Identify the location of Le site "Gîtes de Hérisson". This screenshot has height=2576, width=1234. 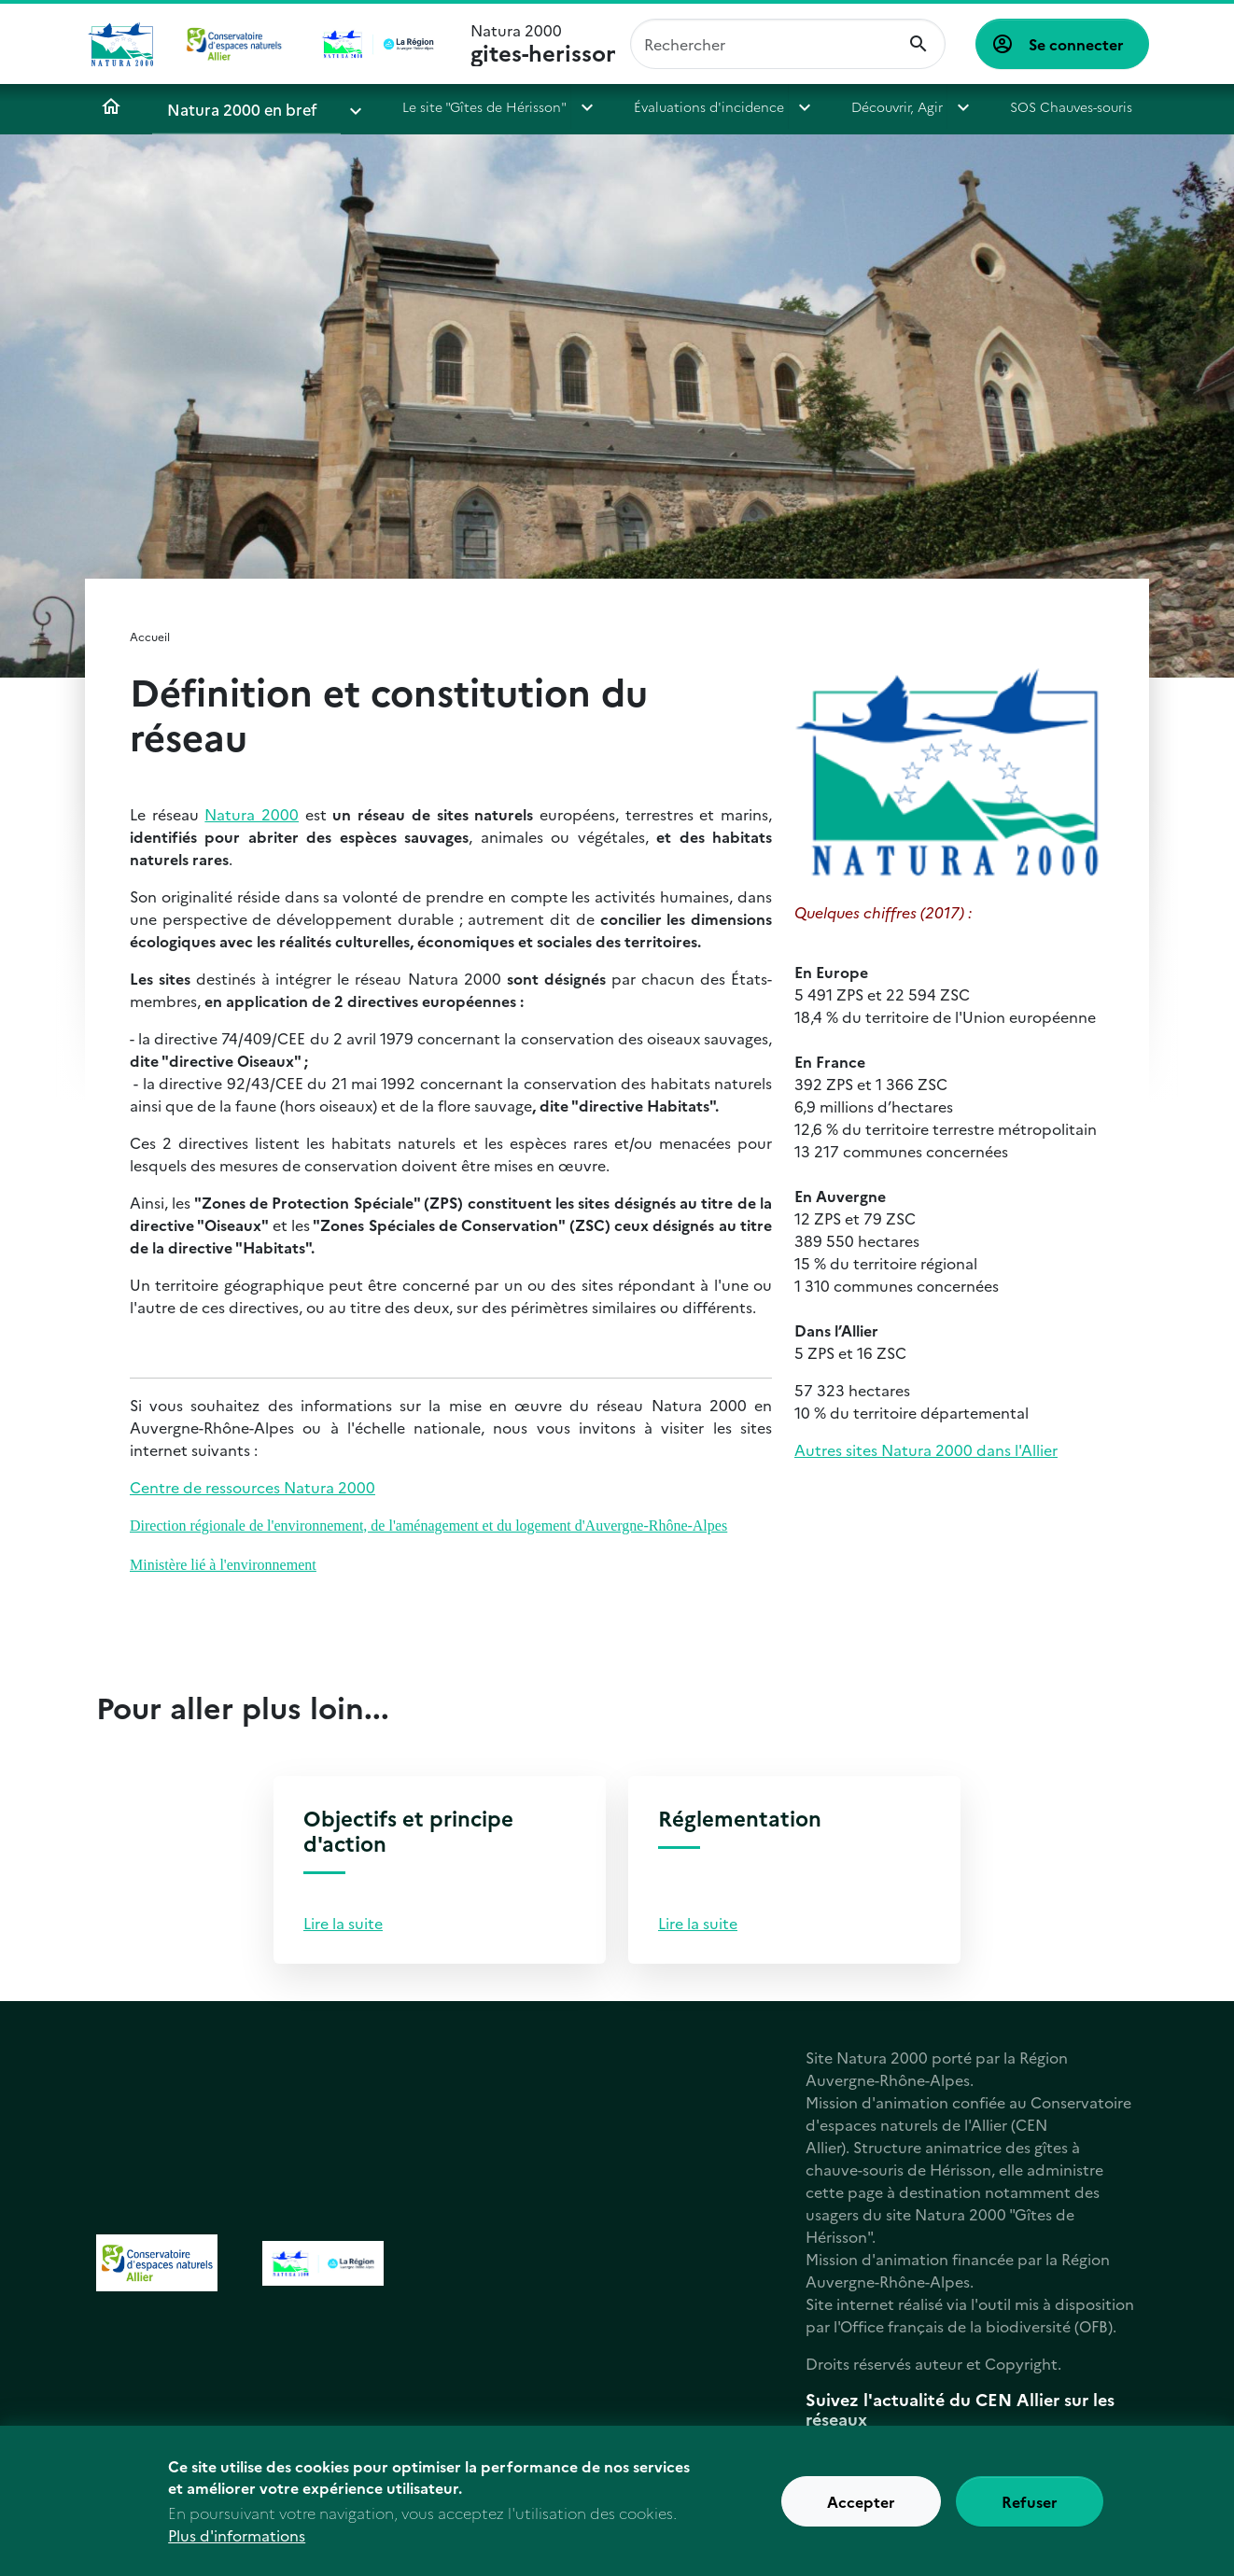
(445, 106).